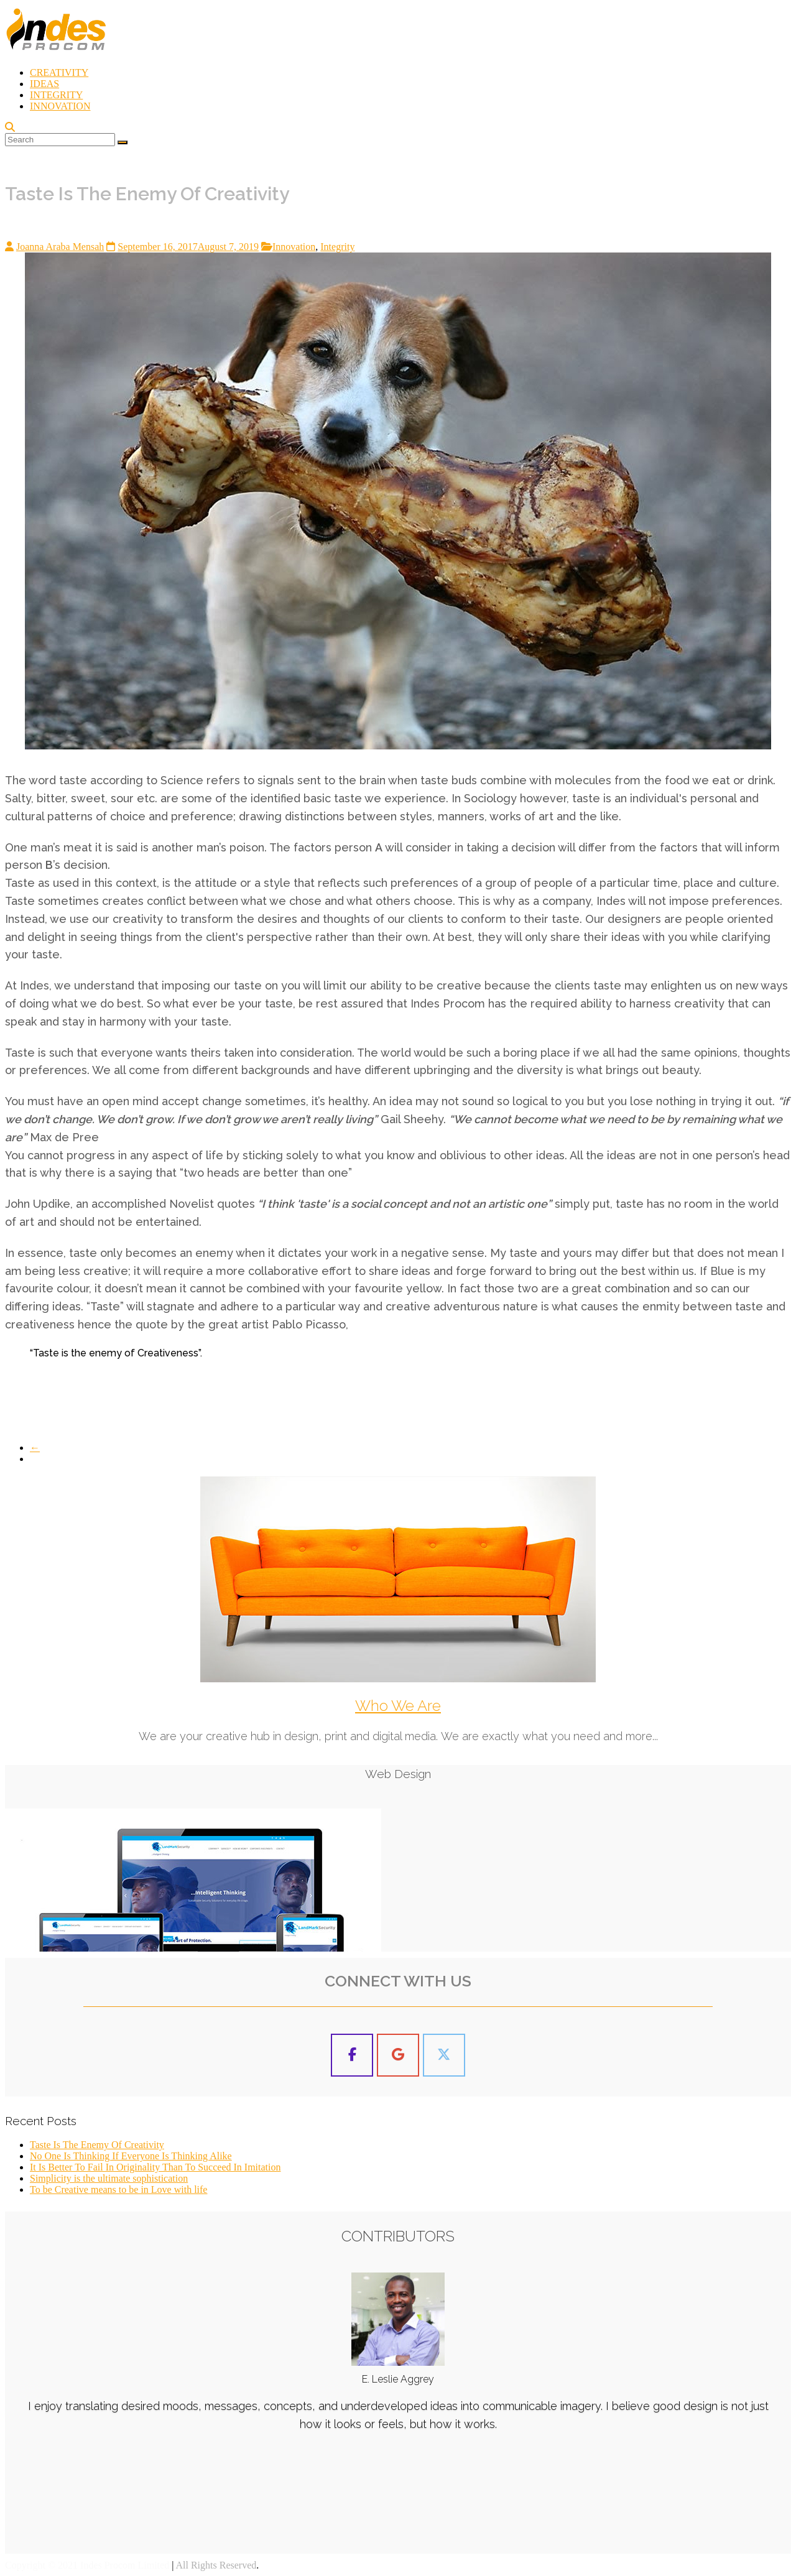 The image size is (796, 2576). I want to click on INNOVATION, so click(60, 106).